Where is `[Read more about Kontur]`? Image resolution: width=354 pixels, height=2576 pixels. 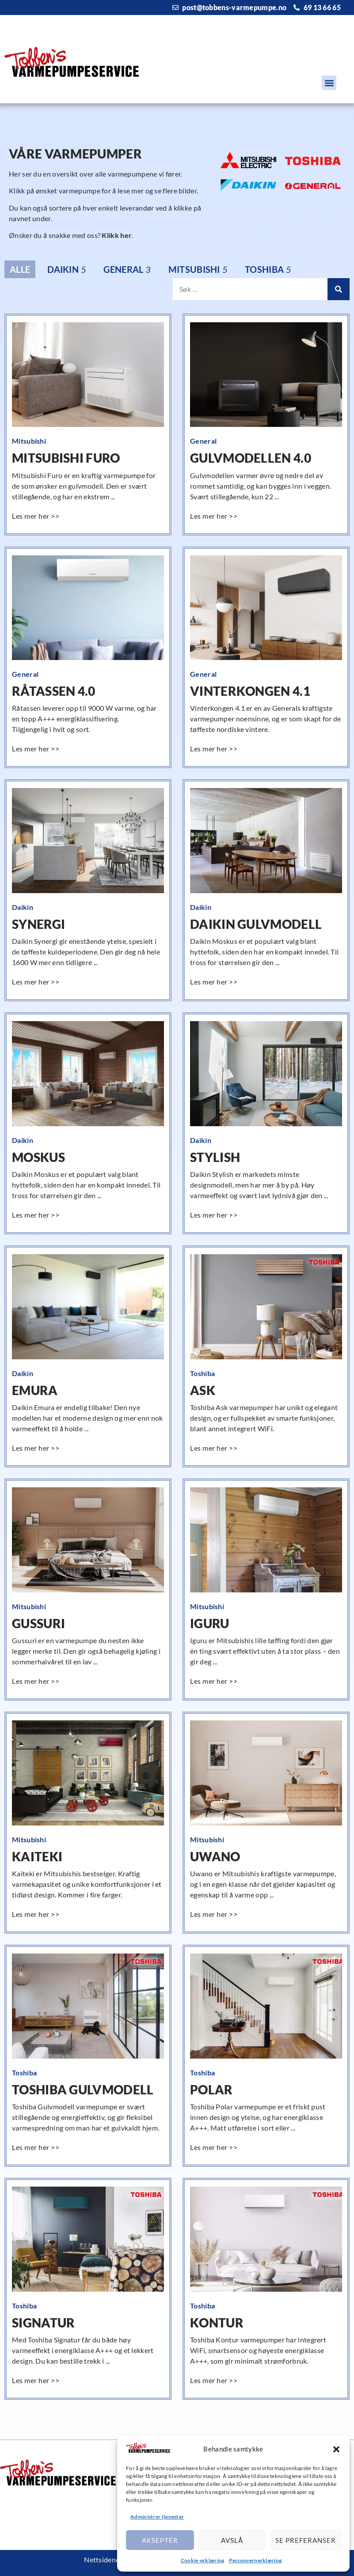 [Read more about Kontur] is located at coordinates (215, 2380).